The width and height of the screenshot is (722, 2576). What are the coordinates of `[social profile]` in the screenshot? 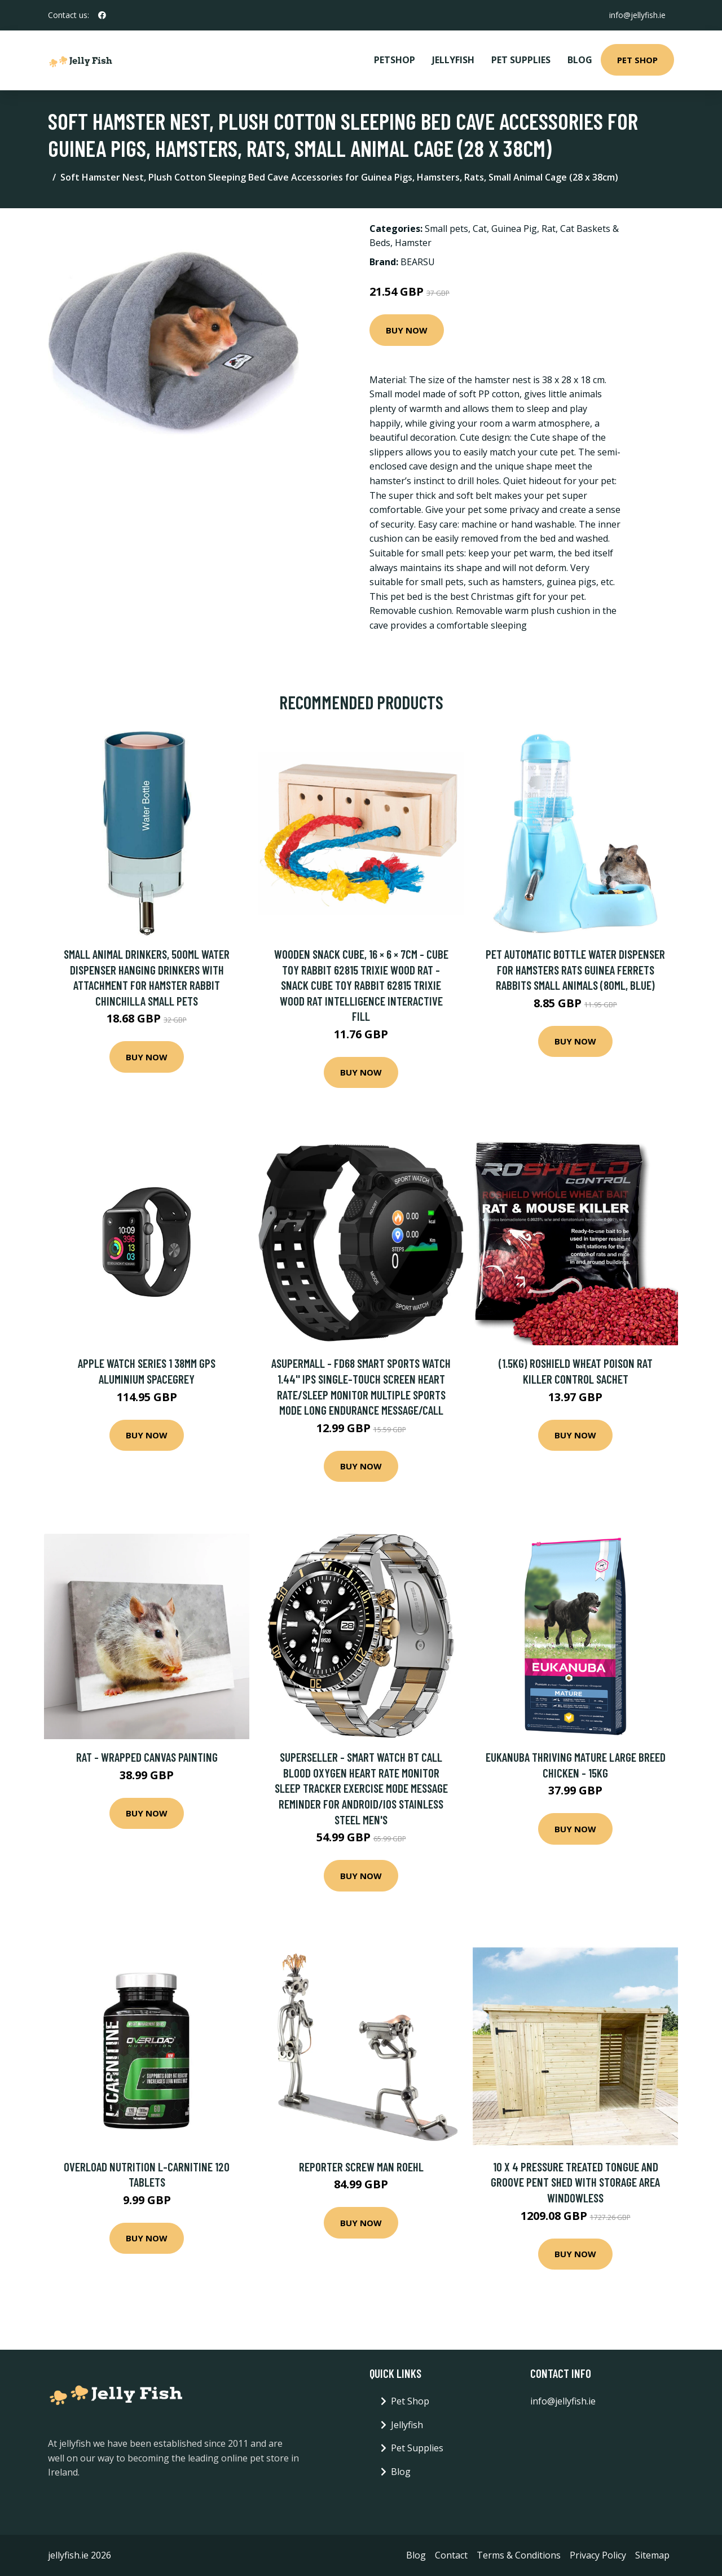 It's located at (102, 15).